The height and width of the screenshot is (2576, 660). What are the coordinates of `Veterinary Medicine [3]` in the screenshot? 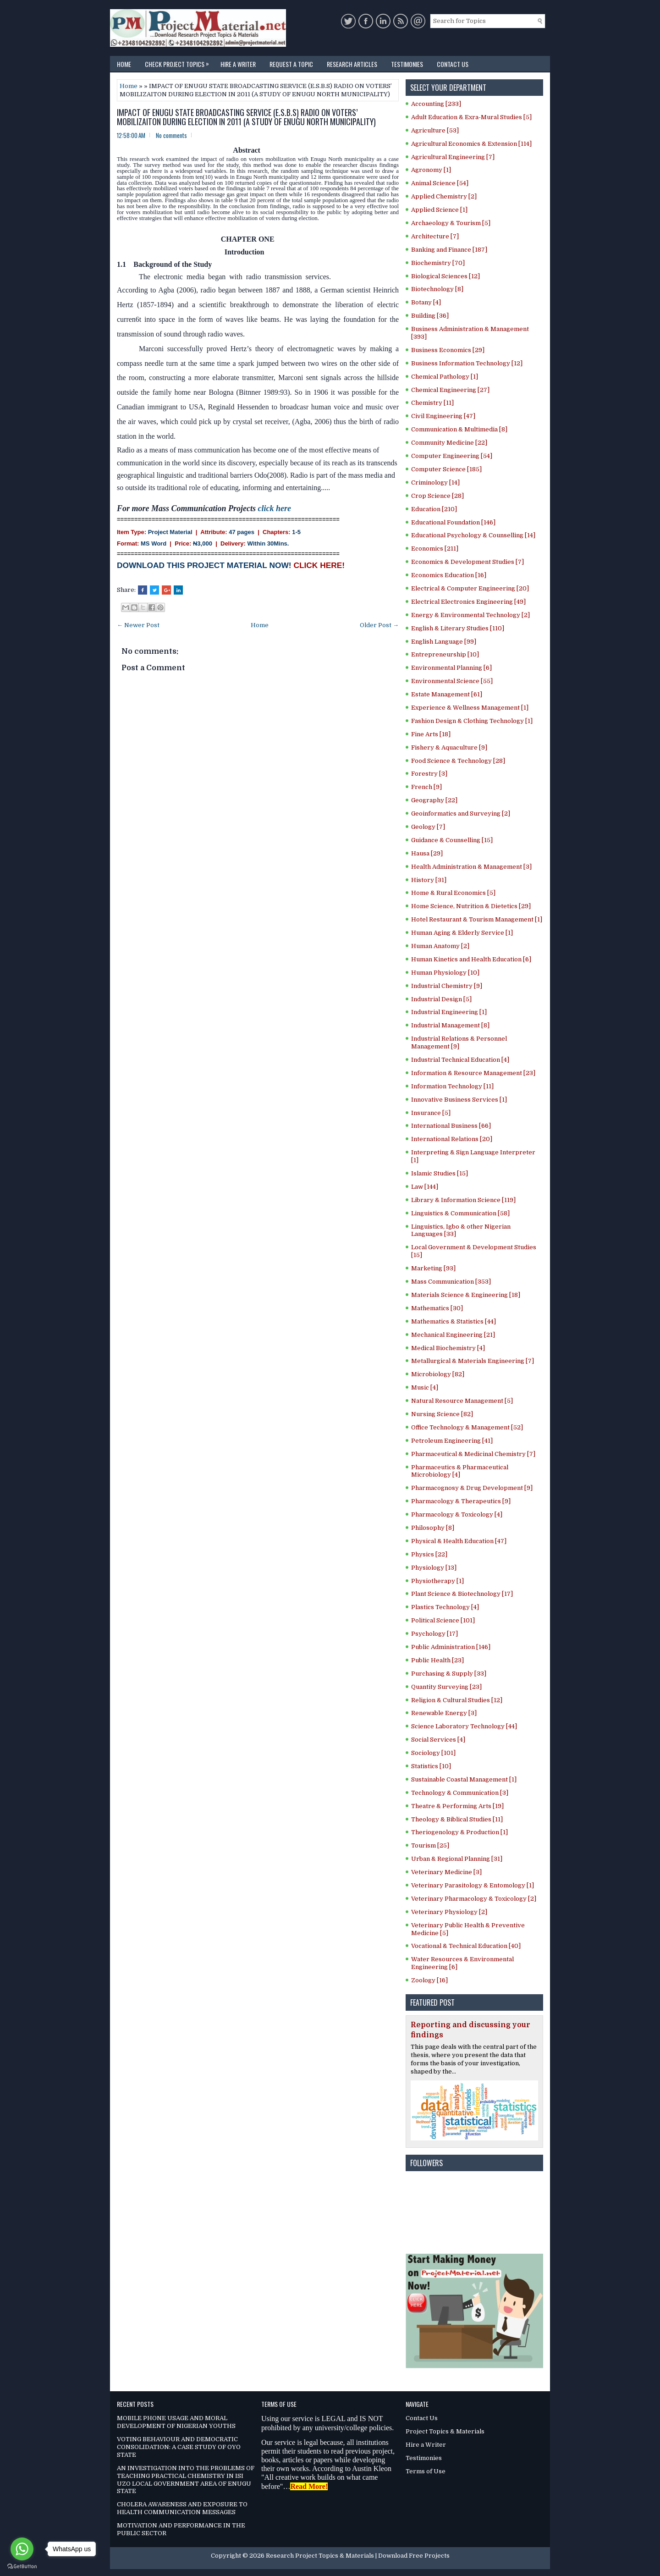 It's located at (446, 1872).